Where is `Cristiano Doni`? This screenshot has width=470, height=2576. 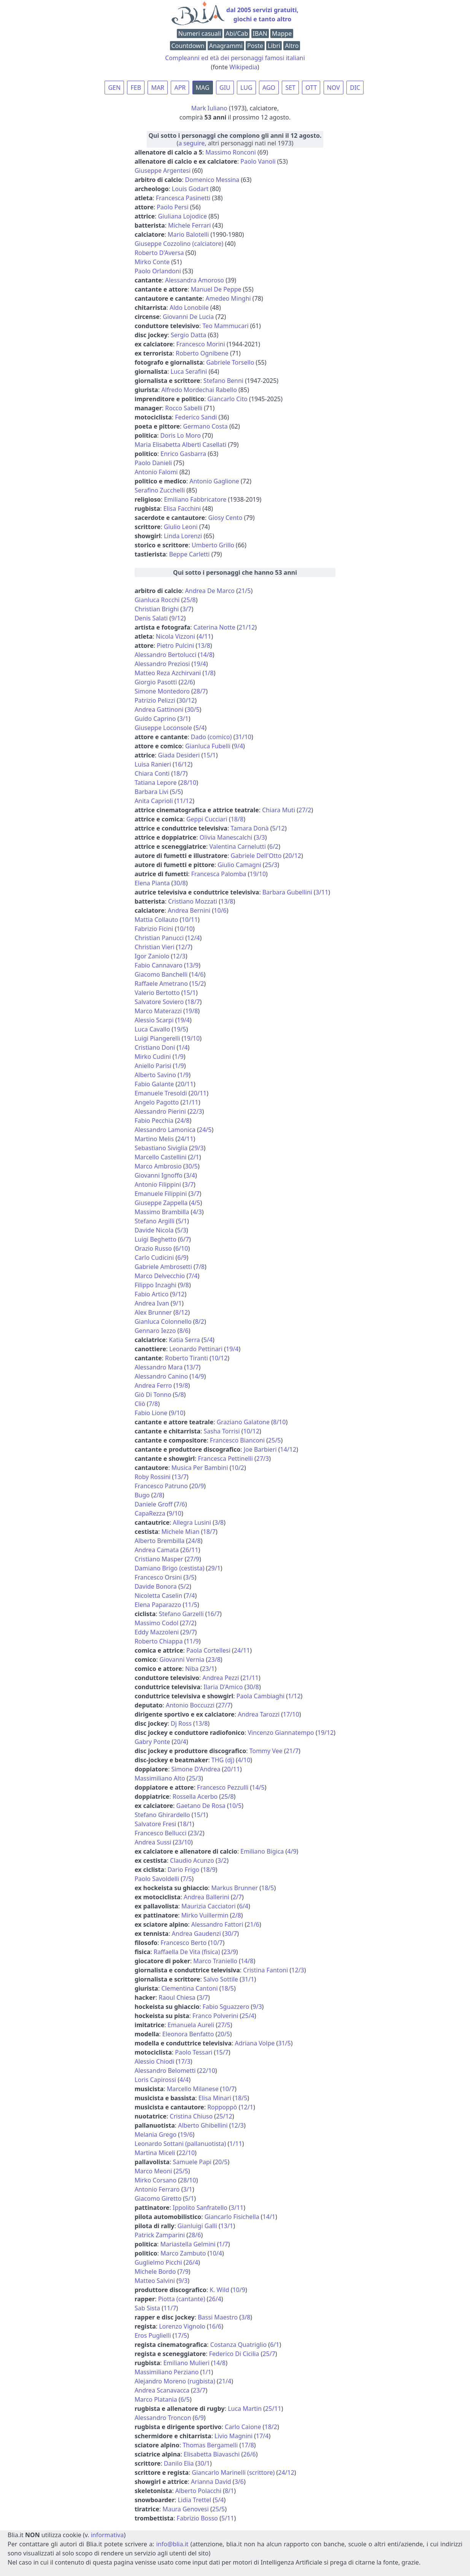
Cristiano Doni is located at coordinates (155, 1047).